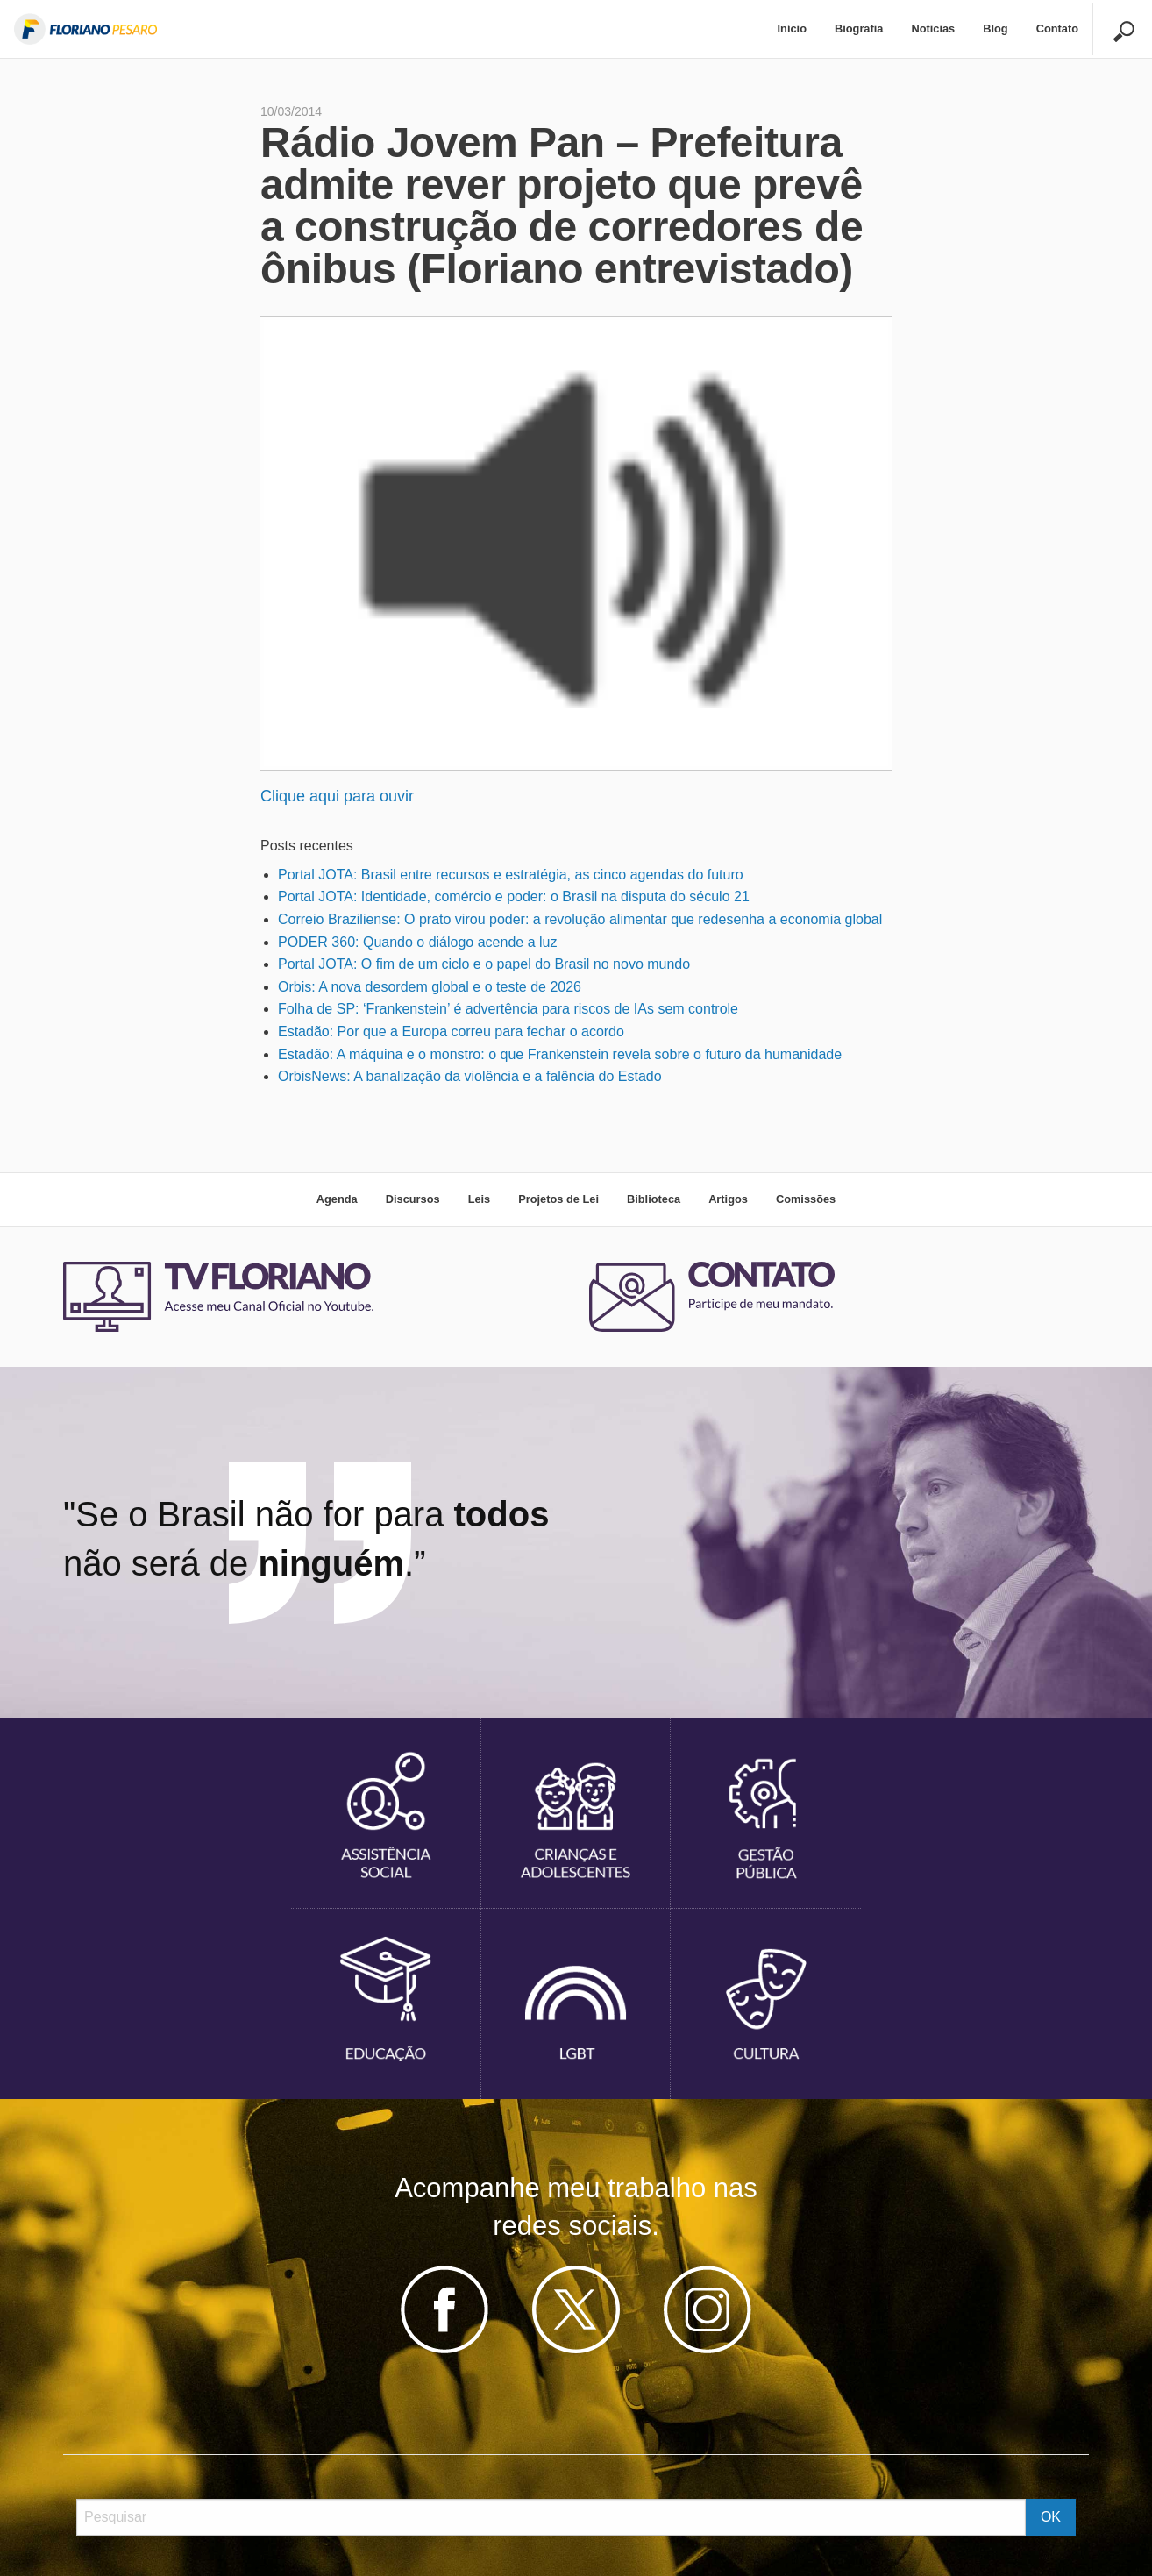 The height and width of the screenshot is (2576, 1152). Describe the element at coordinates (806, 1199) in the screenshot. I see `Comissões` at that location.